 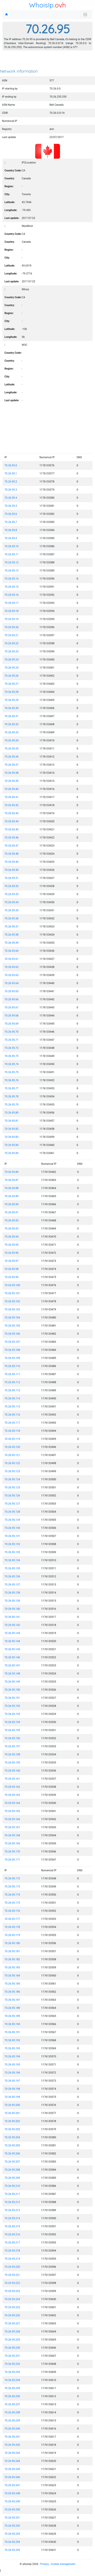 What do you see at coordinates (12, 1576) in the screenshot?
I see `70.26.95.136` at bounding box center [12, 1576].